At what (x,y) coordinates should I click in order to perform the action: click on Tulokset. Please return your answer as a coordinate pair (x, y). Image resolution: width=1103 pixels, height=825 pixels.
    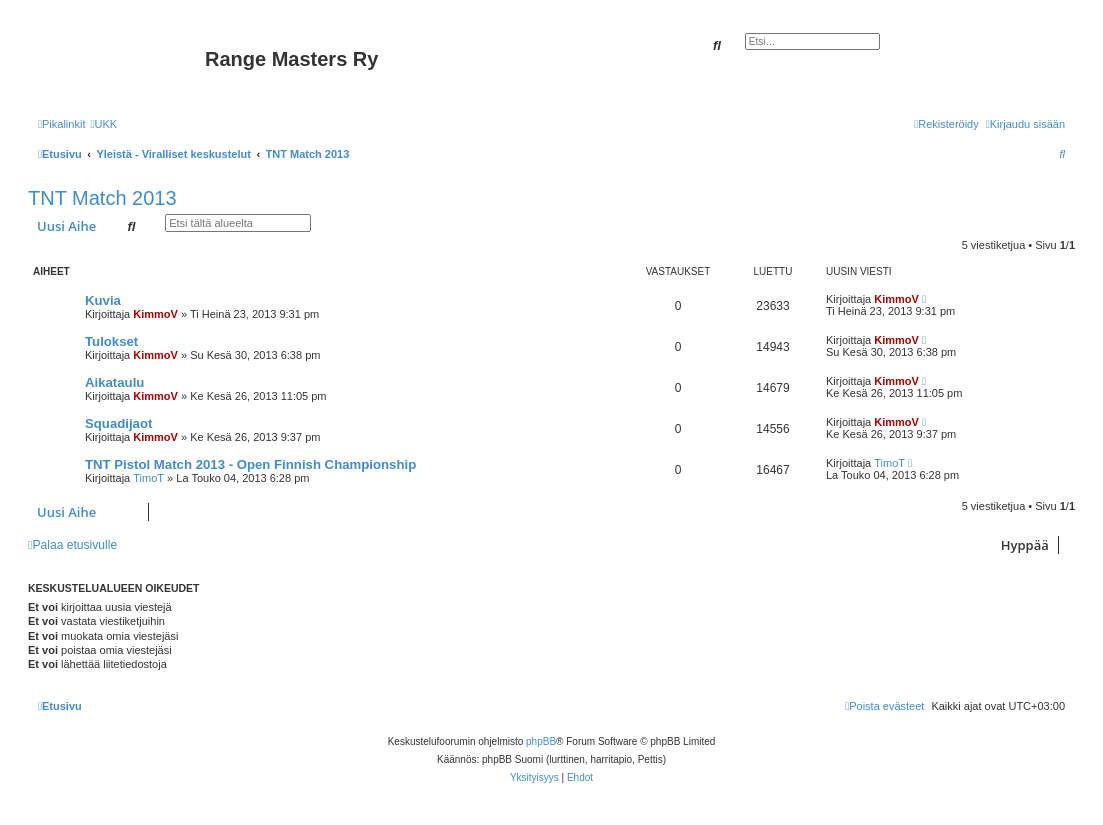
    Looking at the image, I should click on (111, 341).